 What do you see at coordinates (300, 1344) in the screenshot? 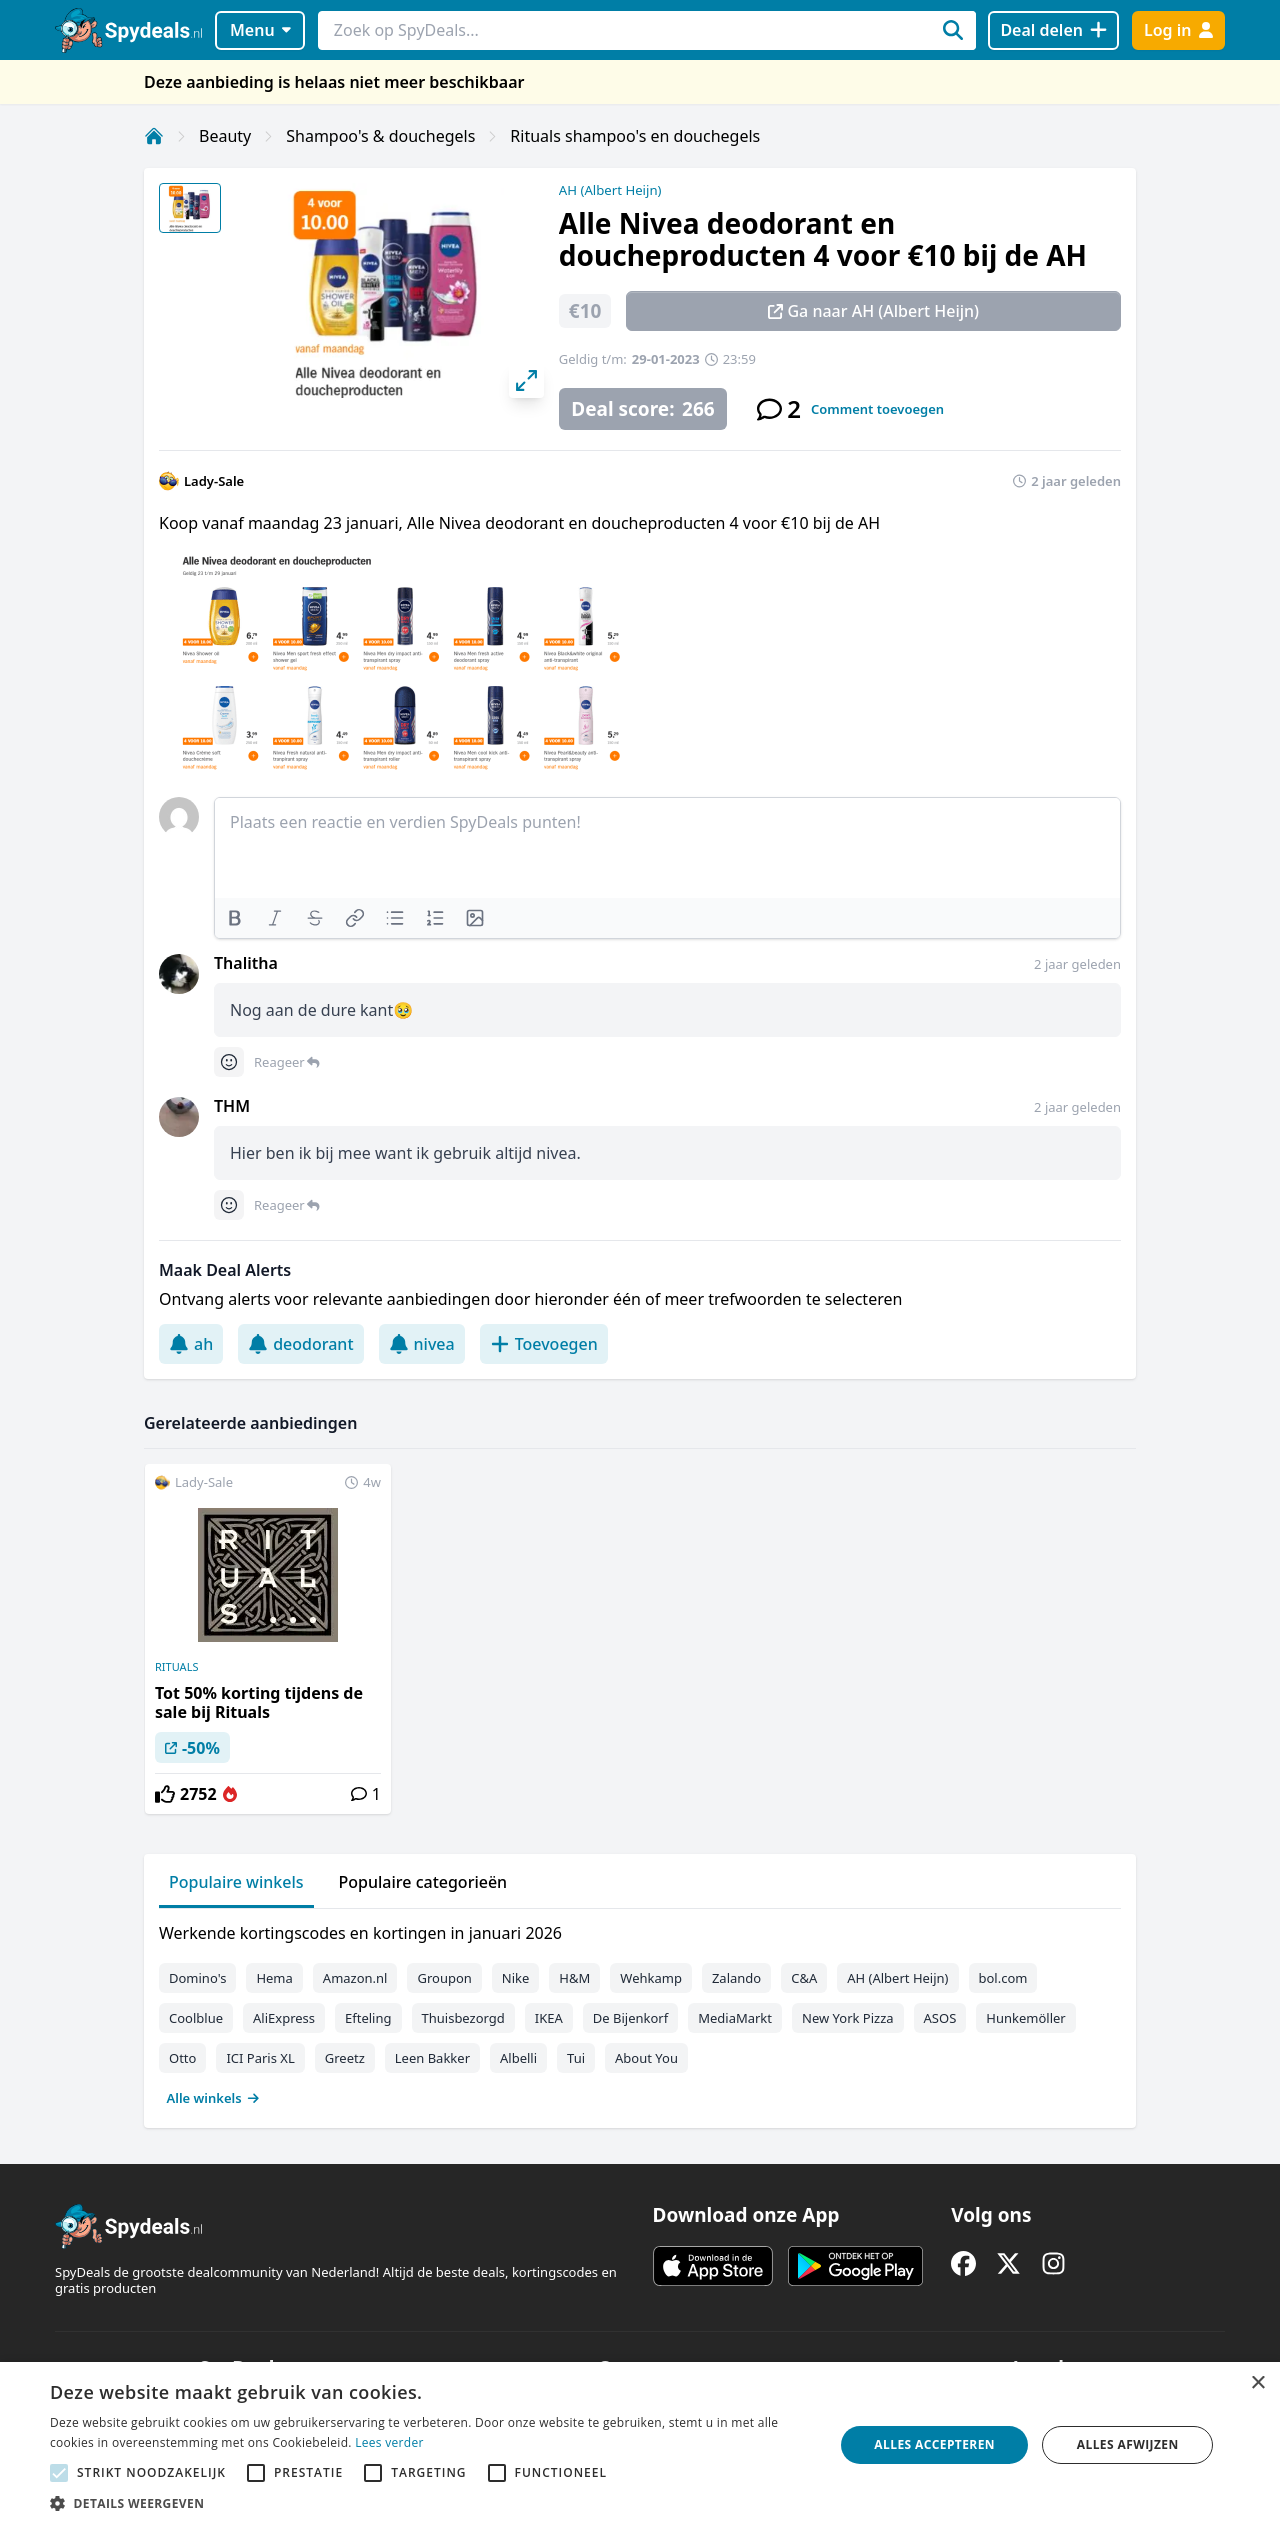
I see `deodorant` at bounding box center [300, 1344].